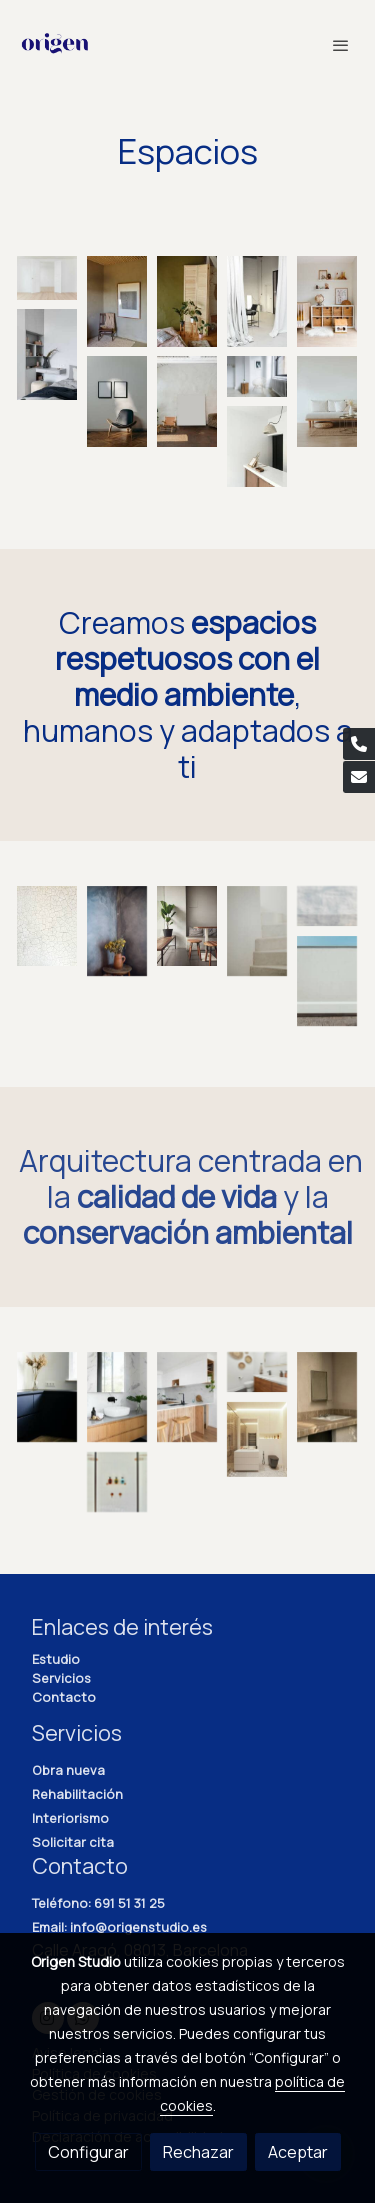  What do you see at coordinates (359, 744) in the screenshot?
I see `[link phone]` at bounding box center [359, 744].